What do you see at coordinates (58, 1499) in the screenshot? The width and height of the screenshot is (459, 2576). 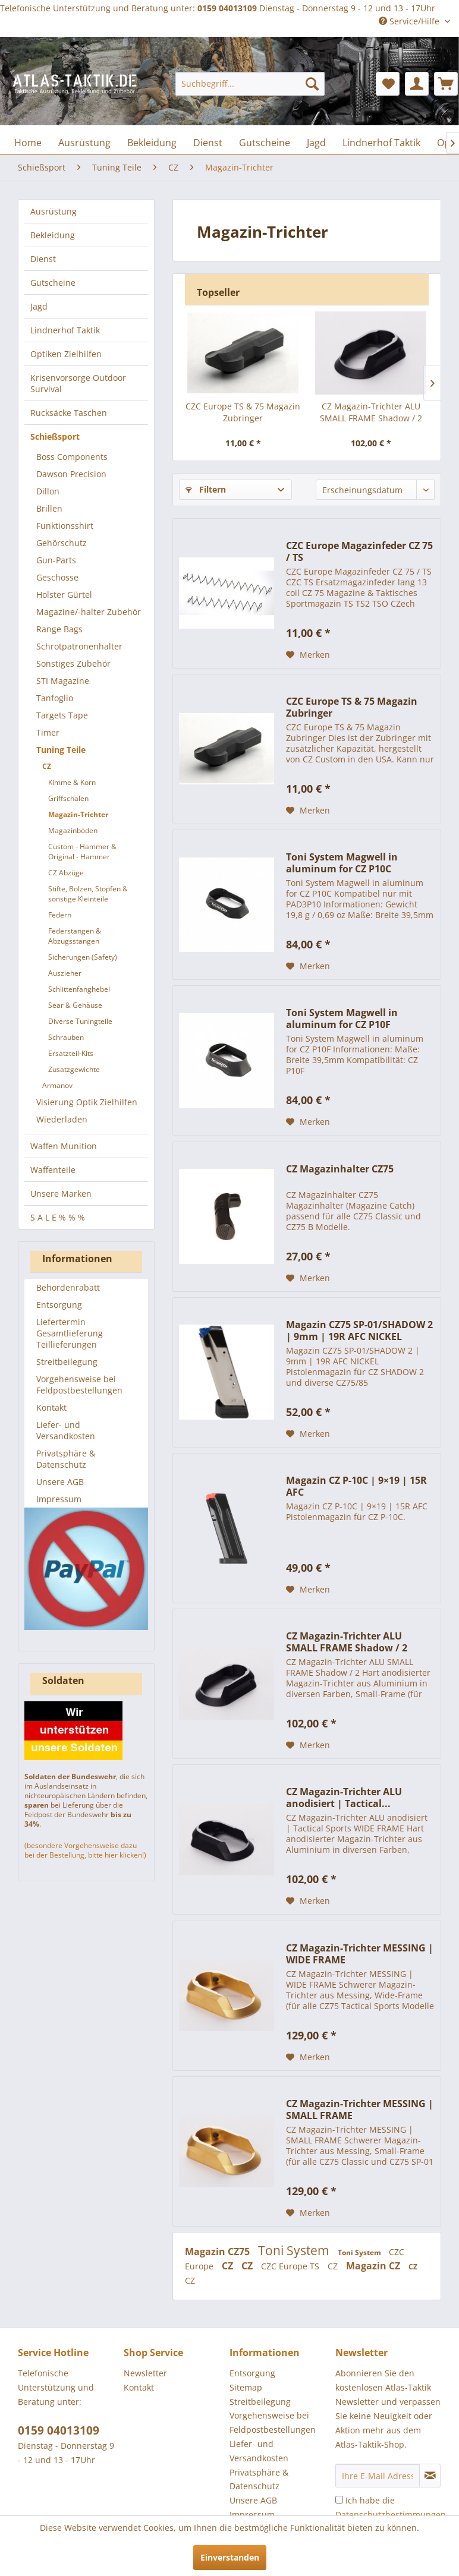 I see `Impressum` at bounding box center [58, 1499].